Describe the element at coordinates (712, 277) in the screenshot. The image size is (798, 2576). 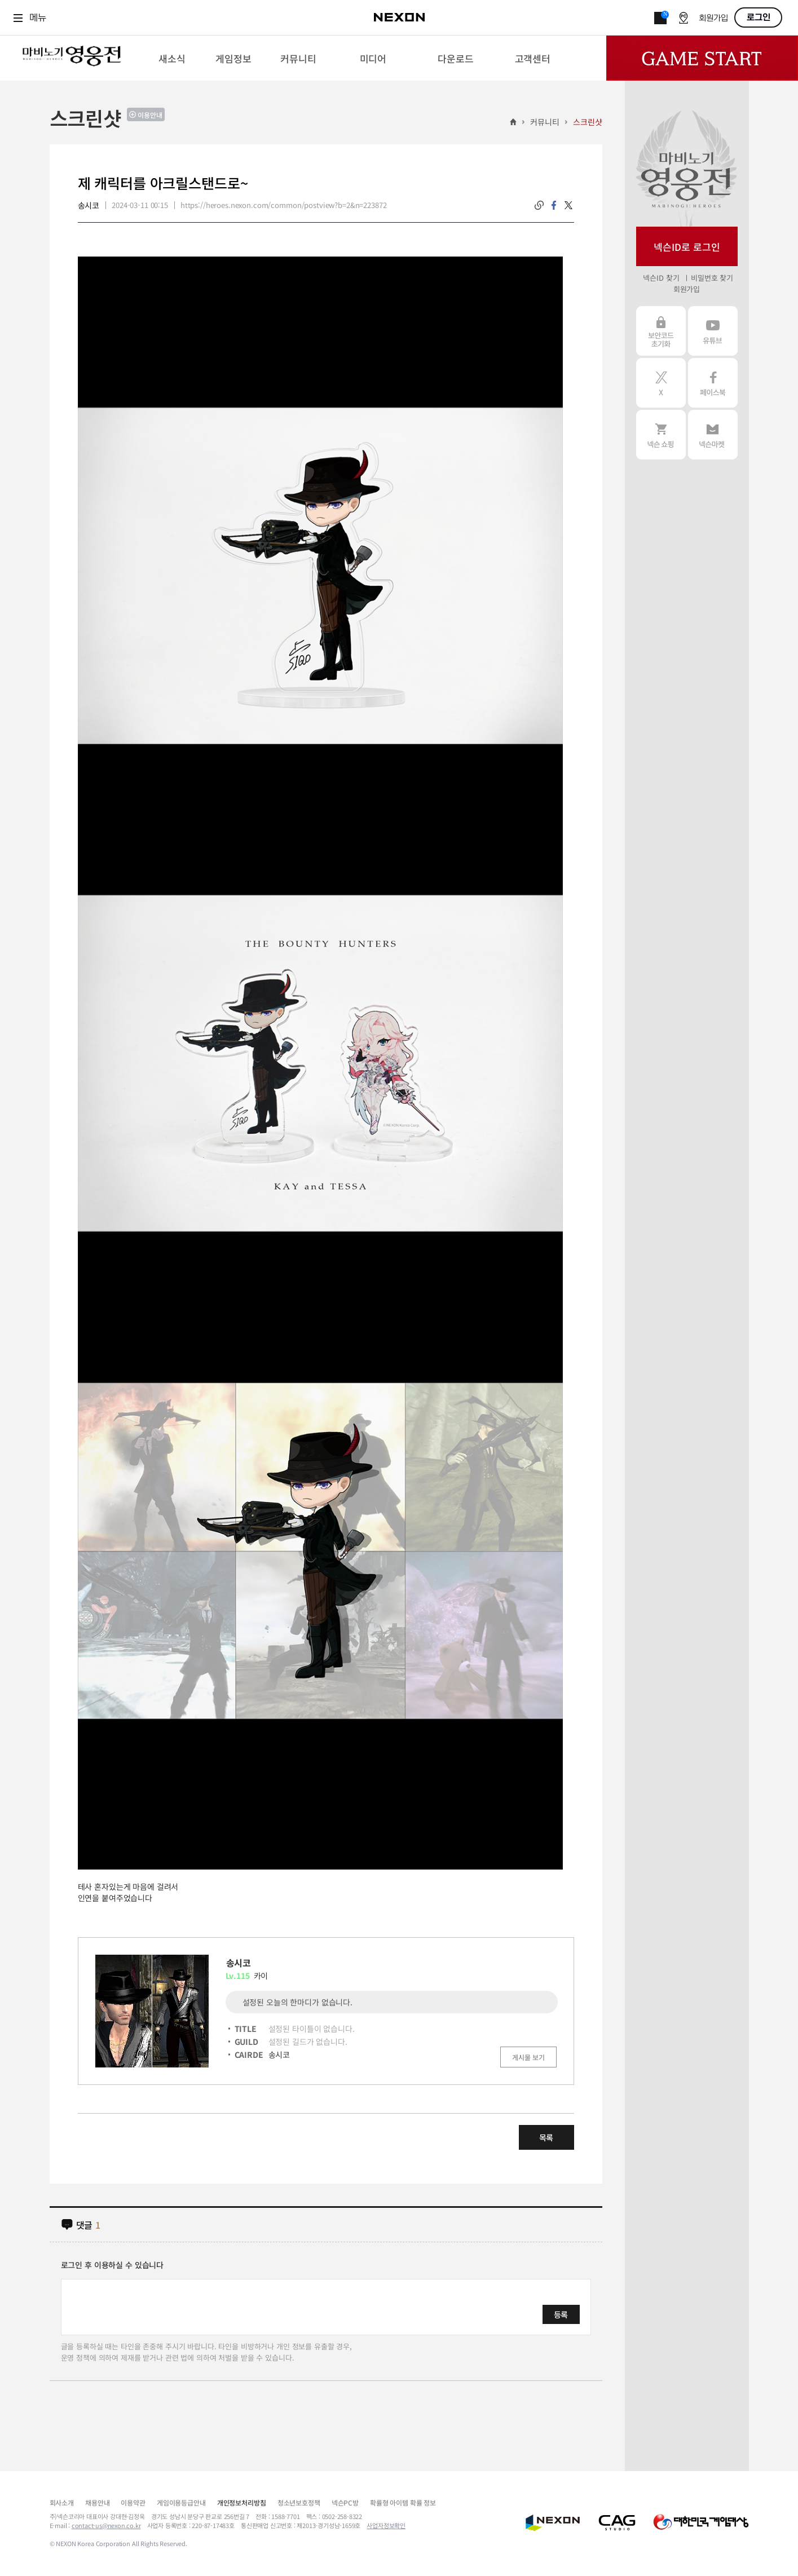
I see `비밀번호 찾기` at that location.